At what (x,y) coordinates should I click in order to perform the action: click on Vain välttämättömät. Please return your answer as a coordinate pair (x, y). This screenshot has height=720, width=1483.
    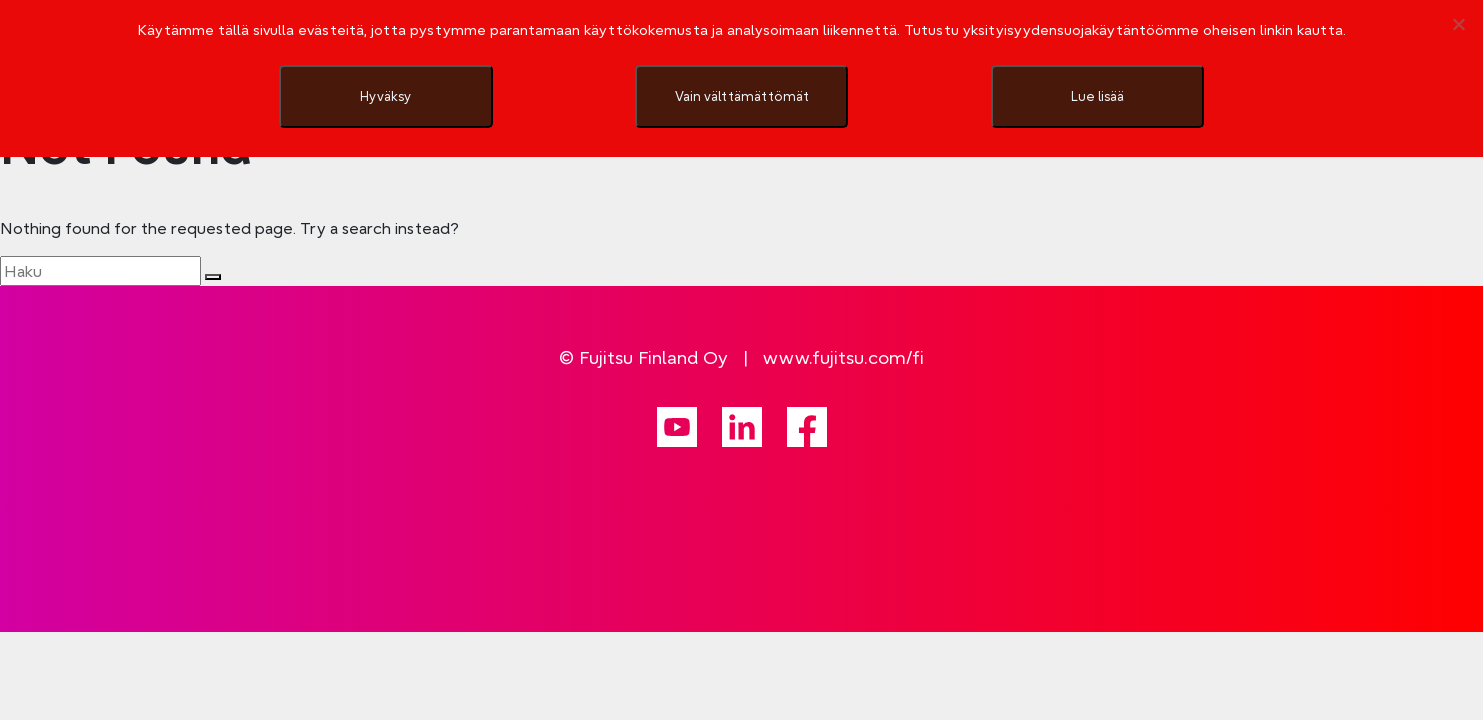
    Looking at the image, I should click on (742, 96).